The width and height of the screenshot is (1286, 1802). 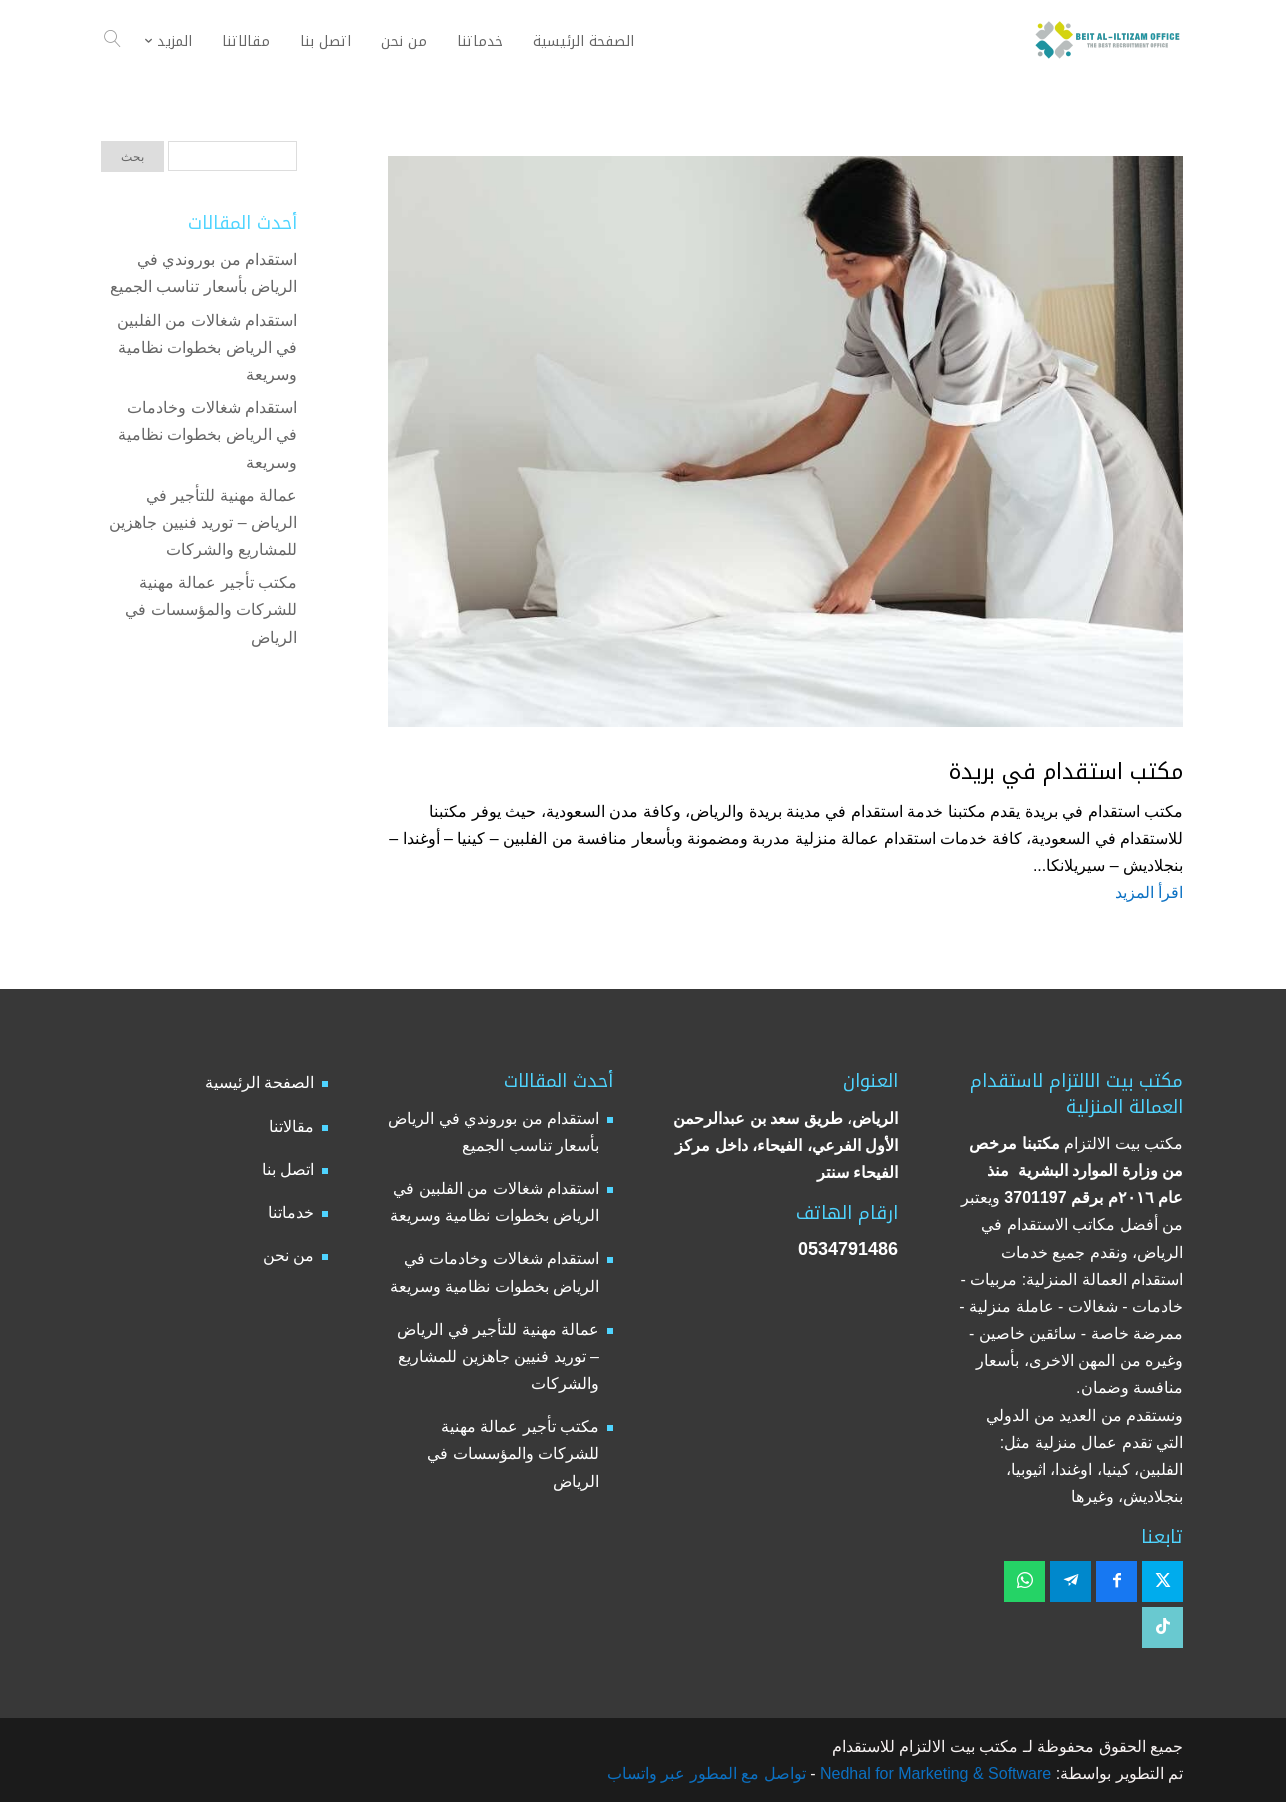 What do you see at coordinates (207, 434) in the screenshot?
I see `استقدام شغالات وخادمات في الرياض بخطوات نظامية وسريعة` at bounding box center [207, 434].